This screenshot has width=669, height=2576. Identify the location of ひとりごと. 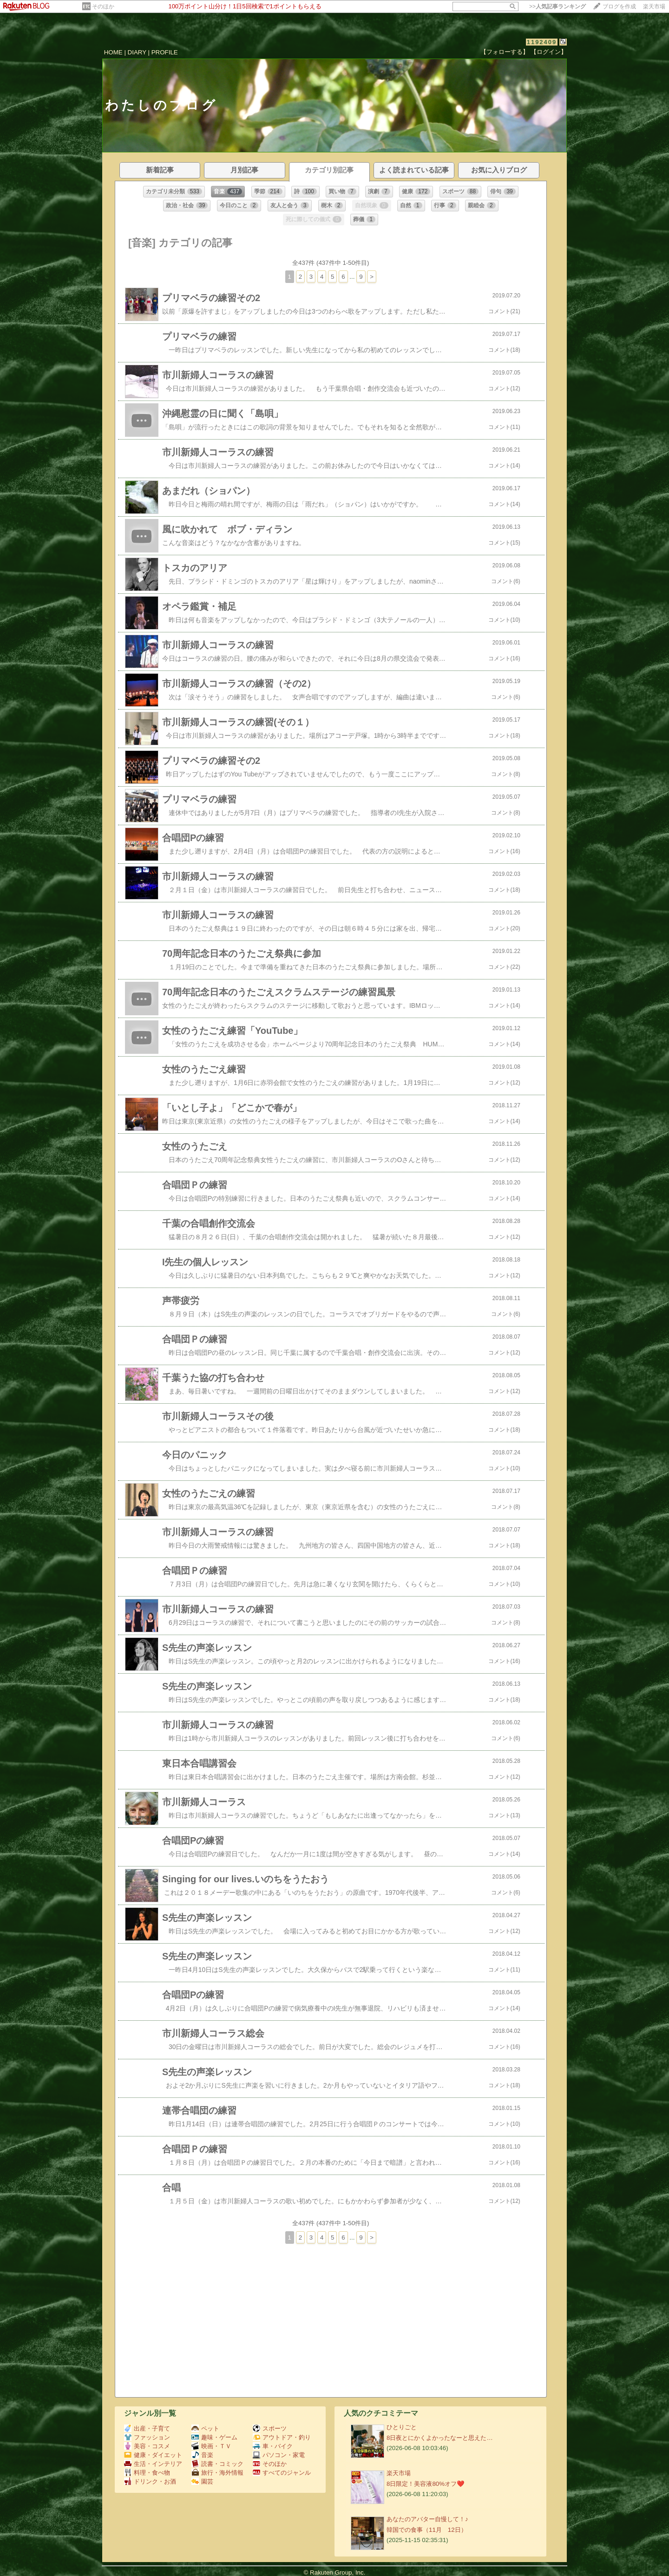
(402, 2427).